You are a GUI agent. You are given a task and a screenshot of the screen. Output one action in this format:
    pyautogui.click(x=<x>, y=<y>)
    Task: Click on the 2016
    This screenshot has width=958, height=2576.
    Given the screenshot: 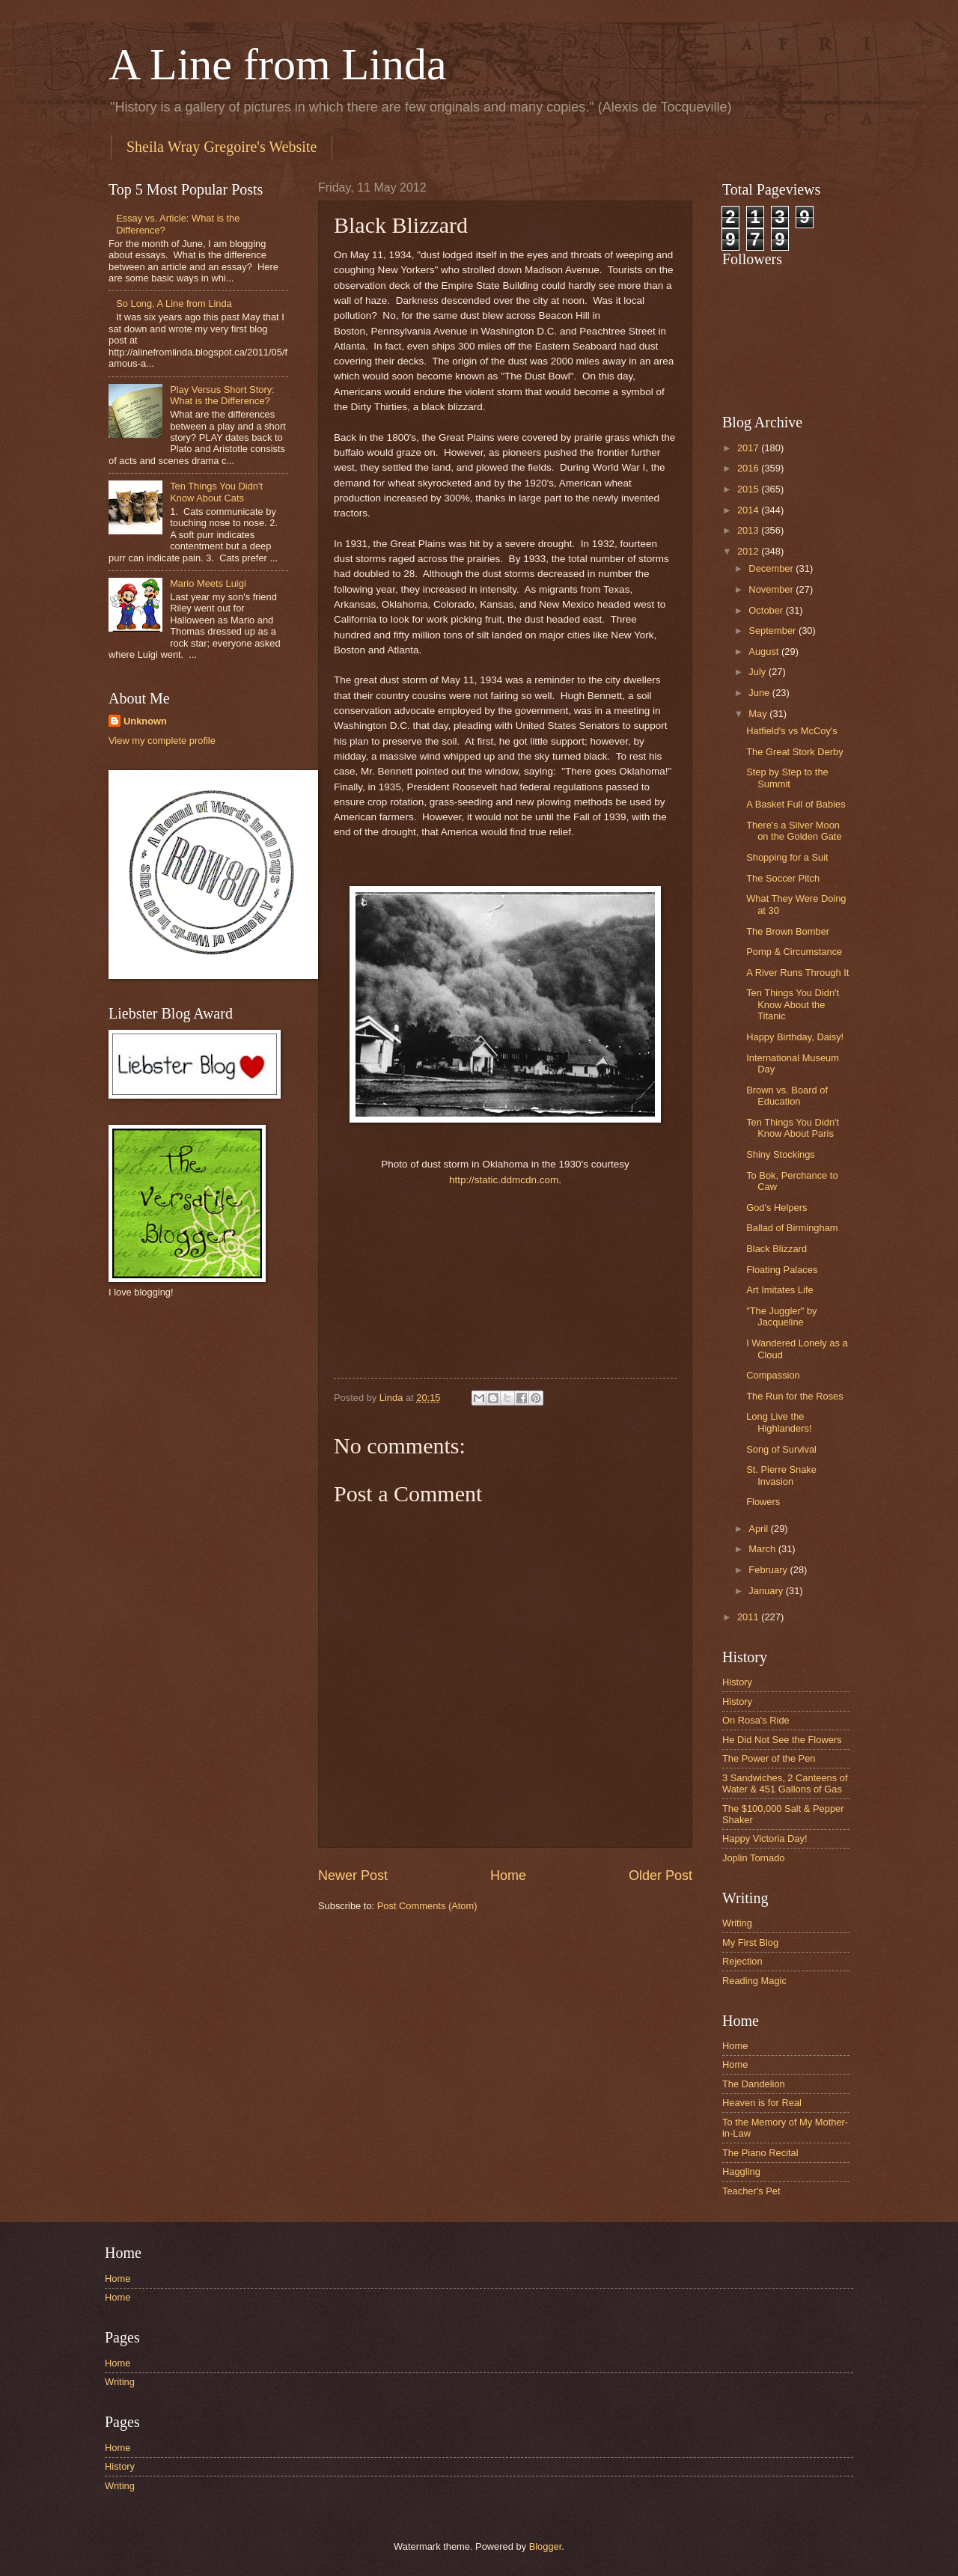 What is the action you would take?
    pyautogui.click(x=749, y=468)
    